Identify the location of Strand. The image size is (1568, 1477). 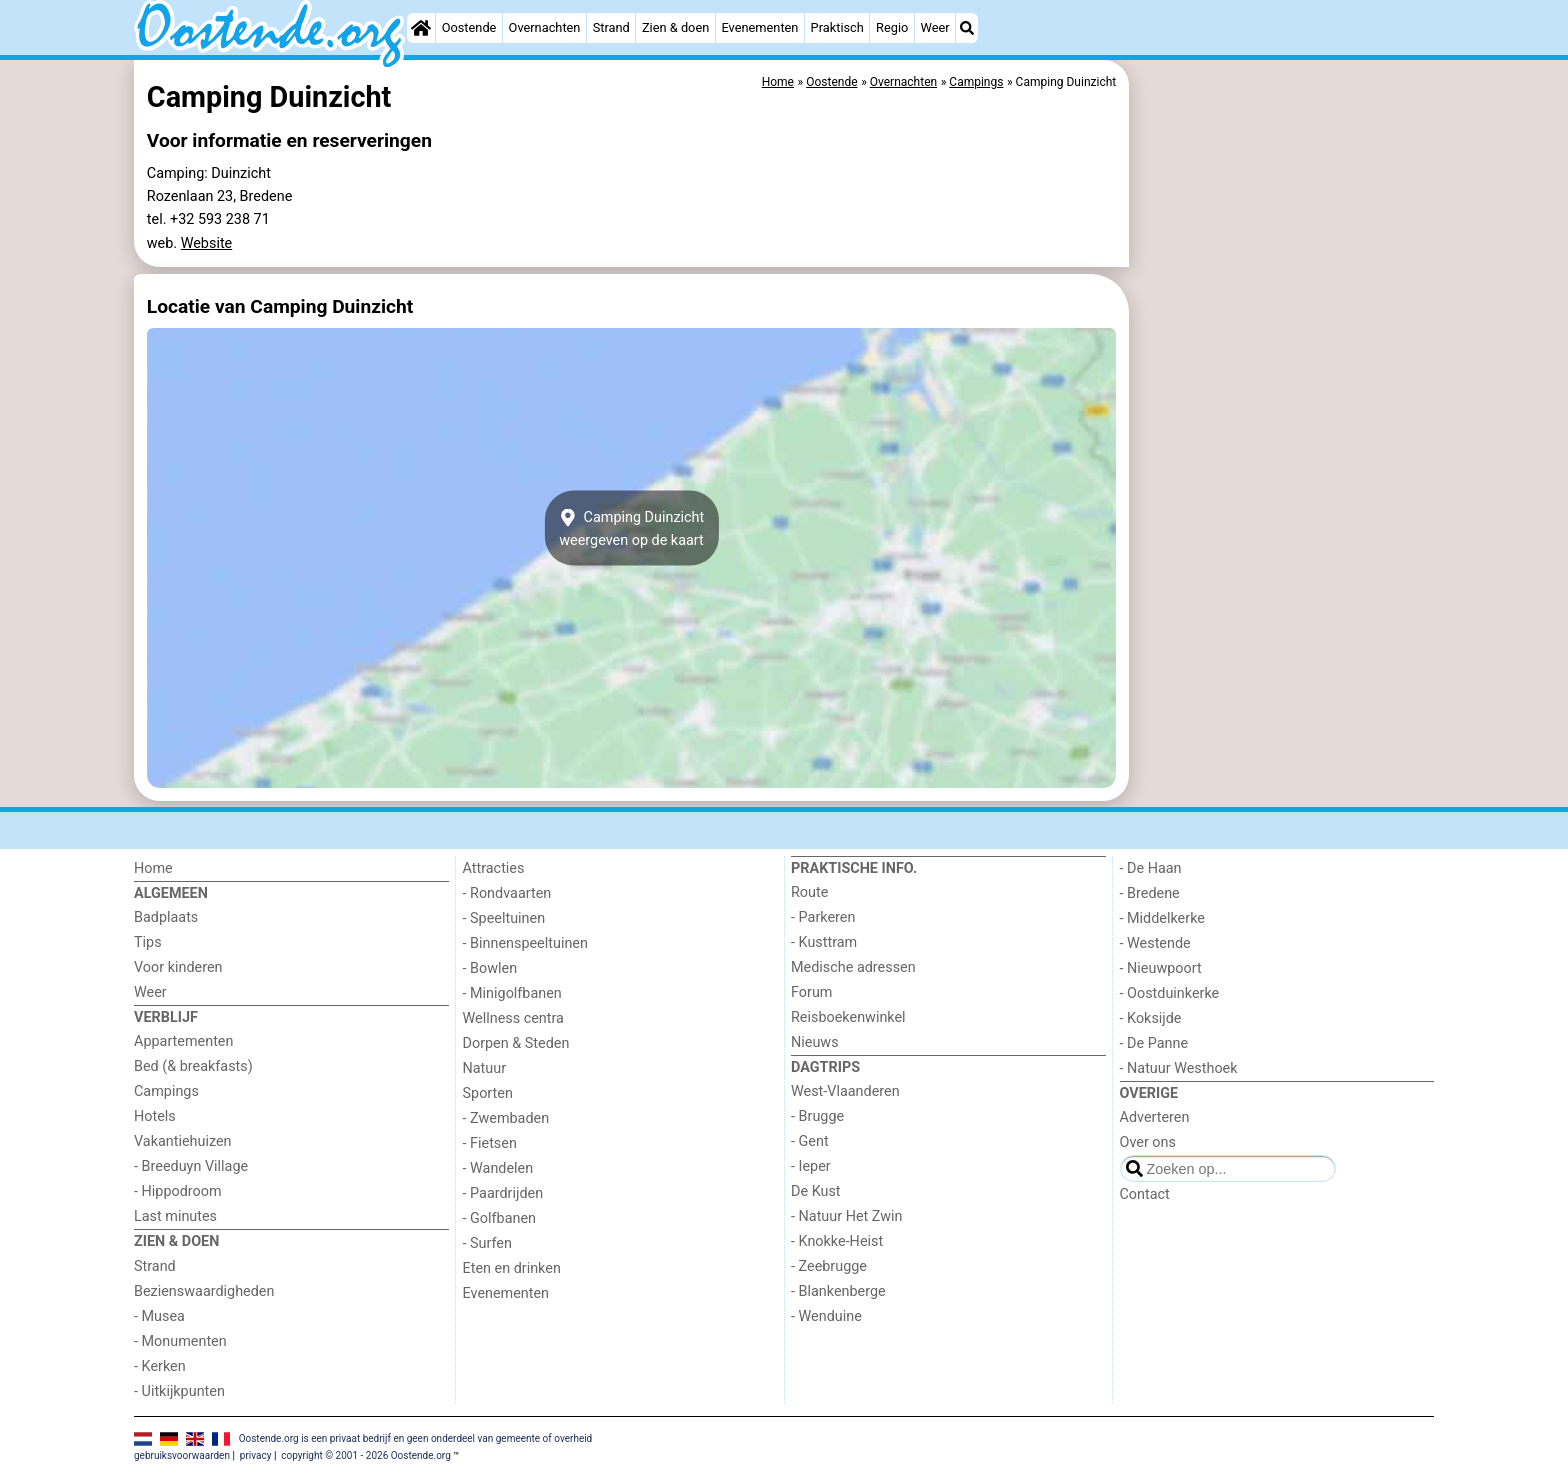
(611, 27).